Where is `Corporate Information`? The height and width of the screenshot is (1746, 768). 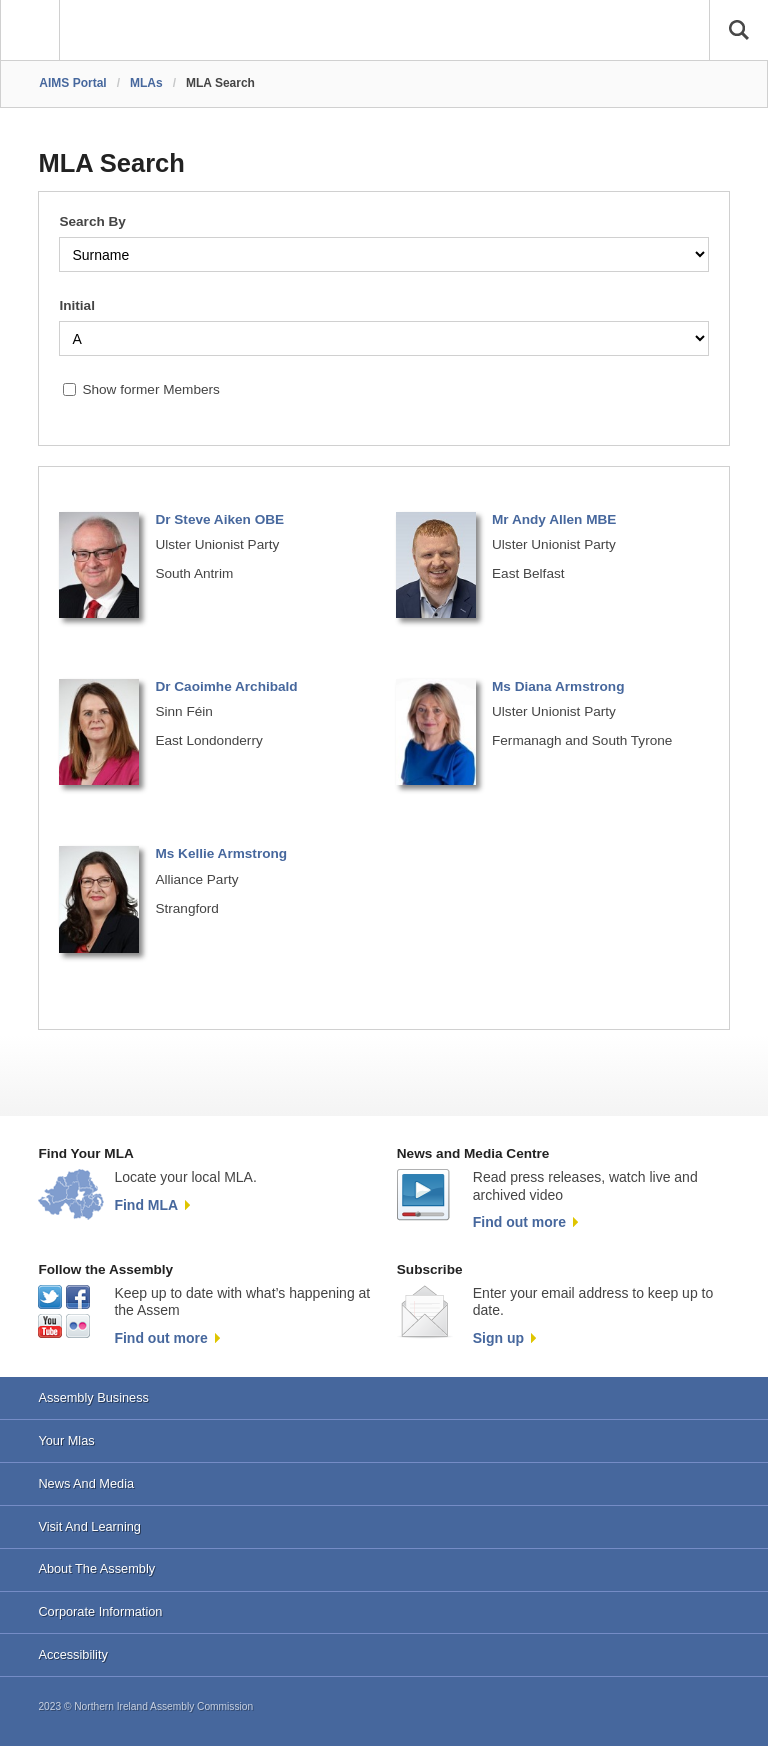
Corporate Information is located at coordinates (100, 1611).